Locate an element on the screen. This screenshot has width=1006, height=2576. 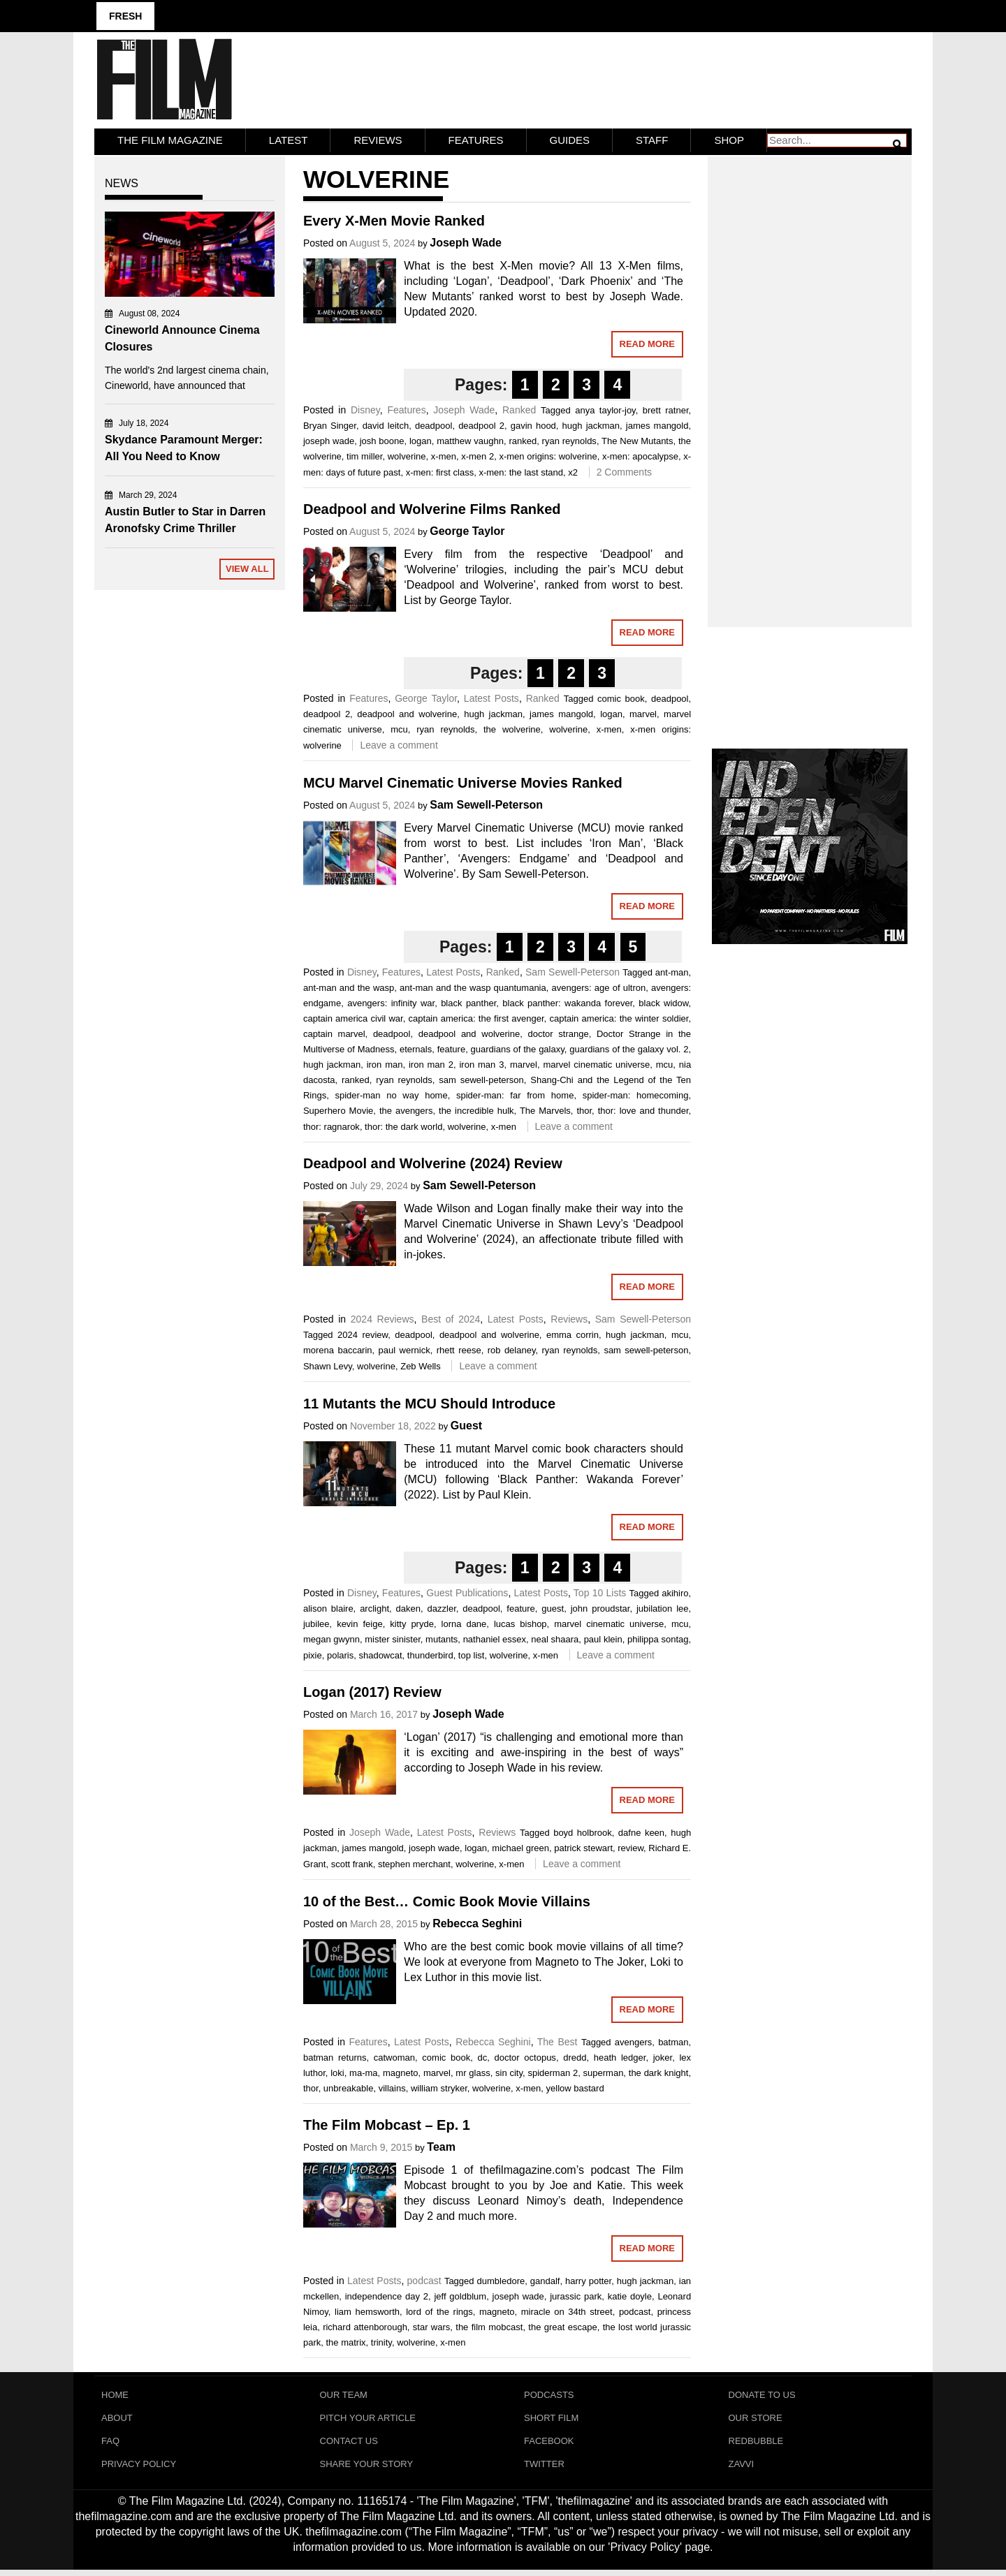
morena baccarin is located at coordinates (337, 1349).